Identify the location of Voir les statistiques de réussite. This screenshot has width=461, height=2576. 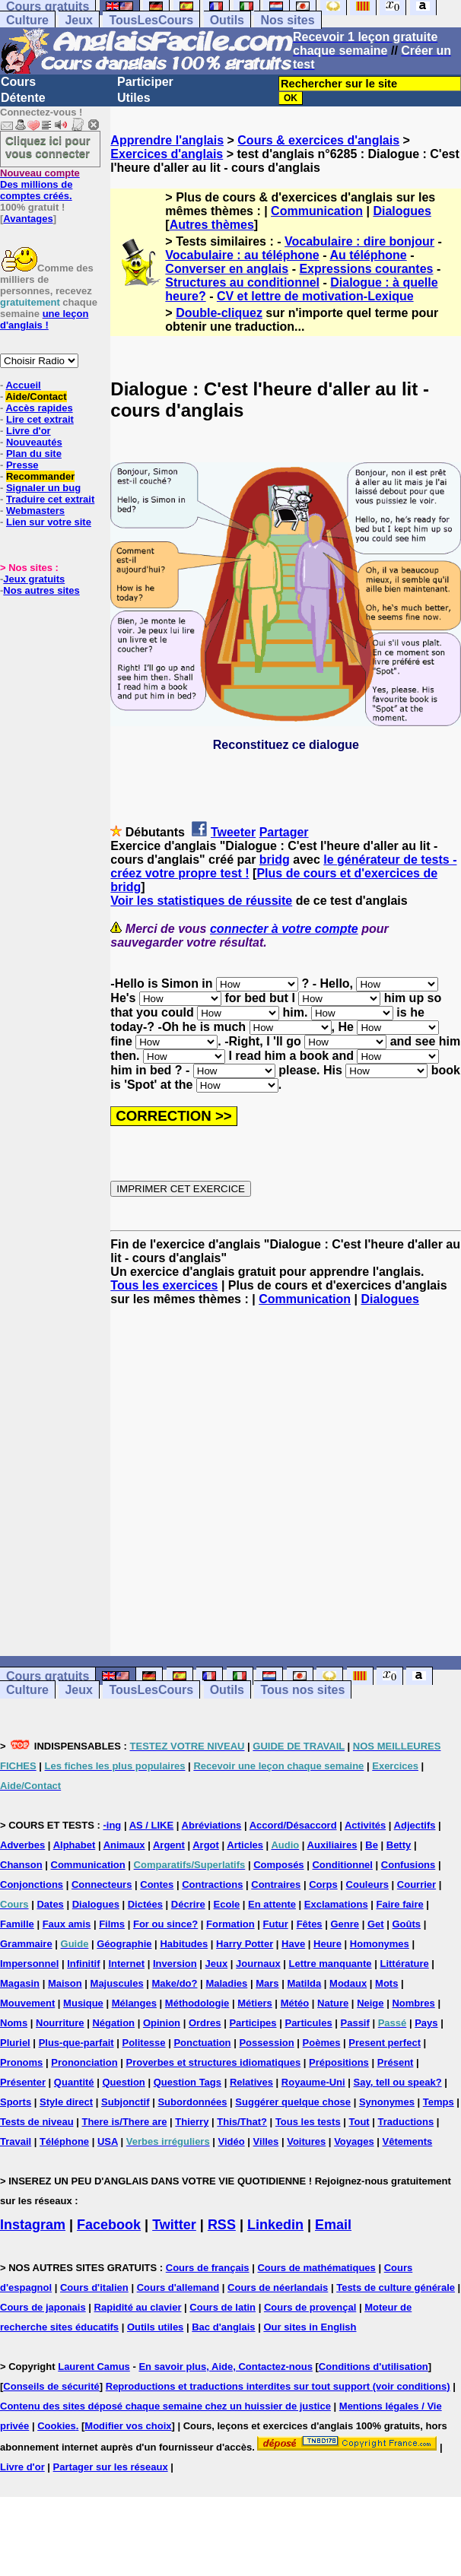
(201, 900).